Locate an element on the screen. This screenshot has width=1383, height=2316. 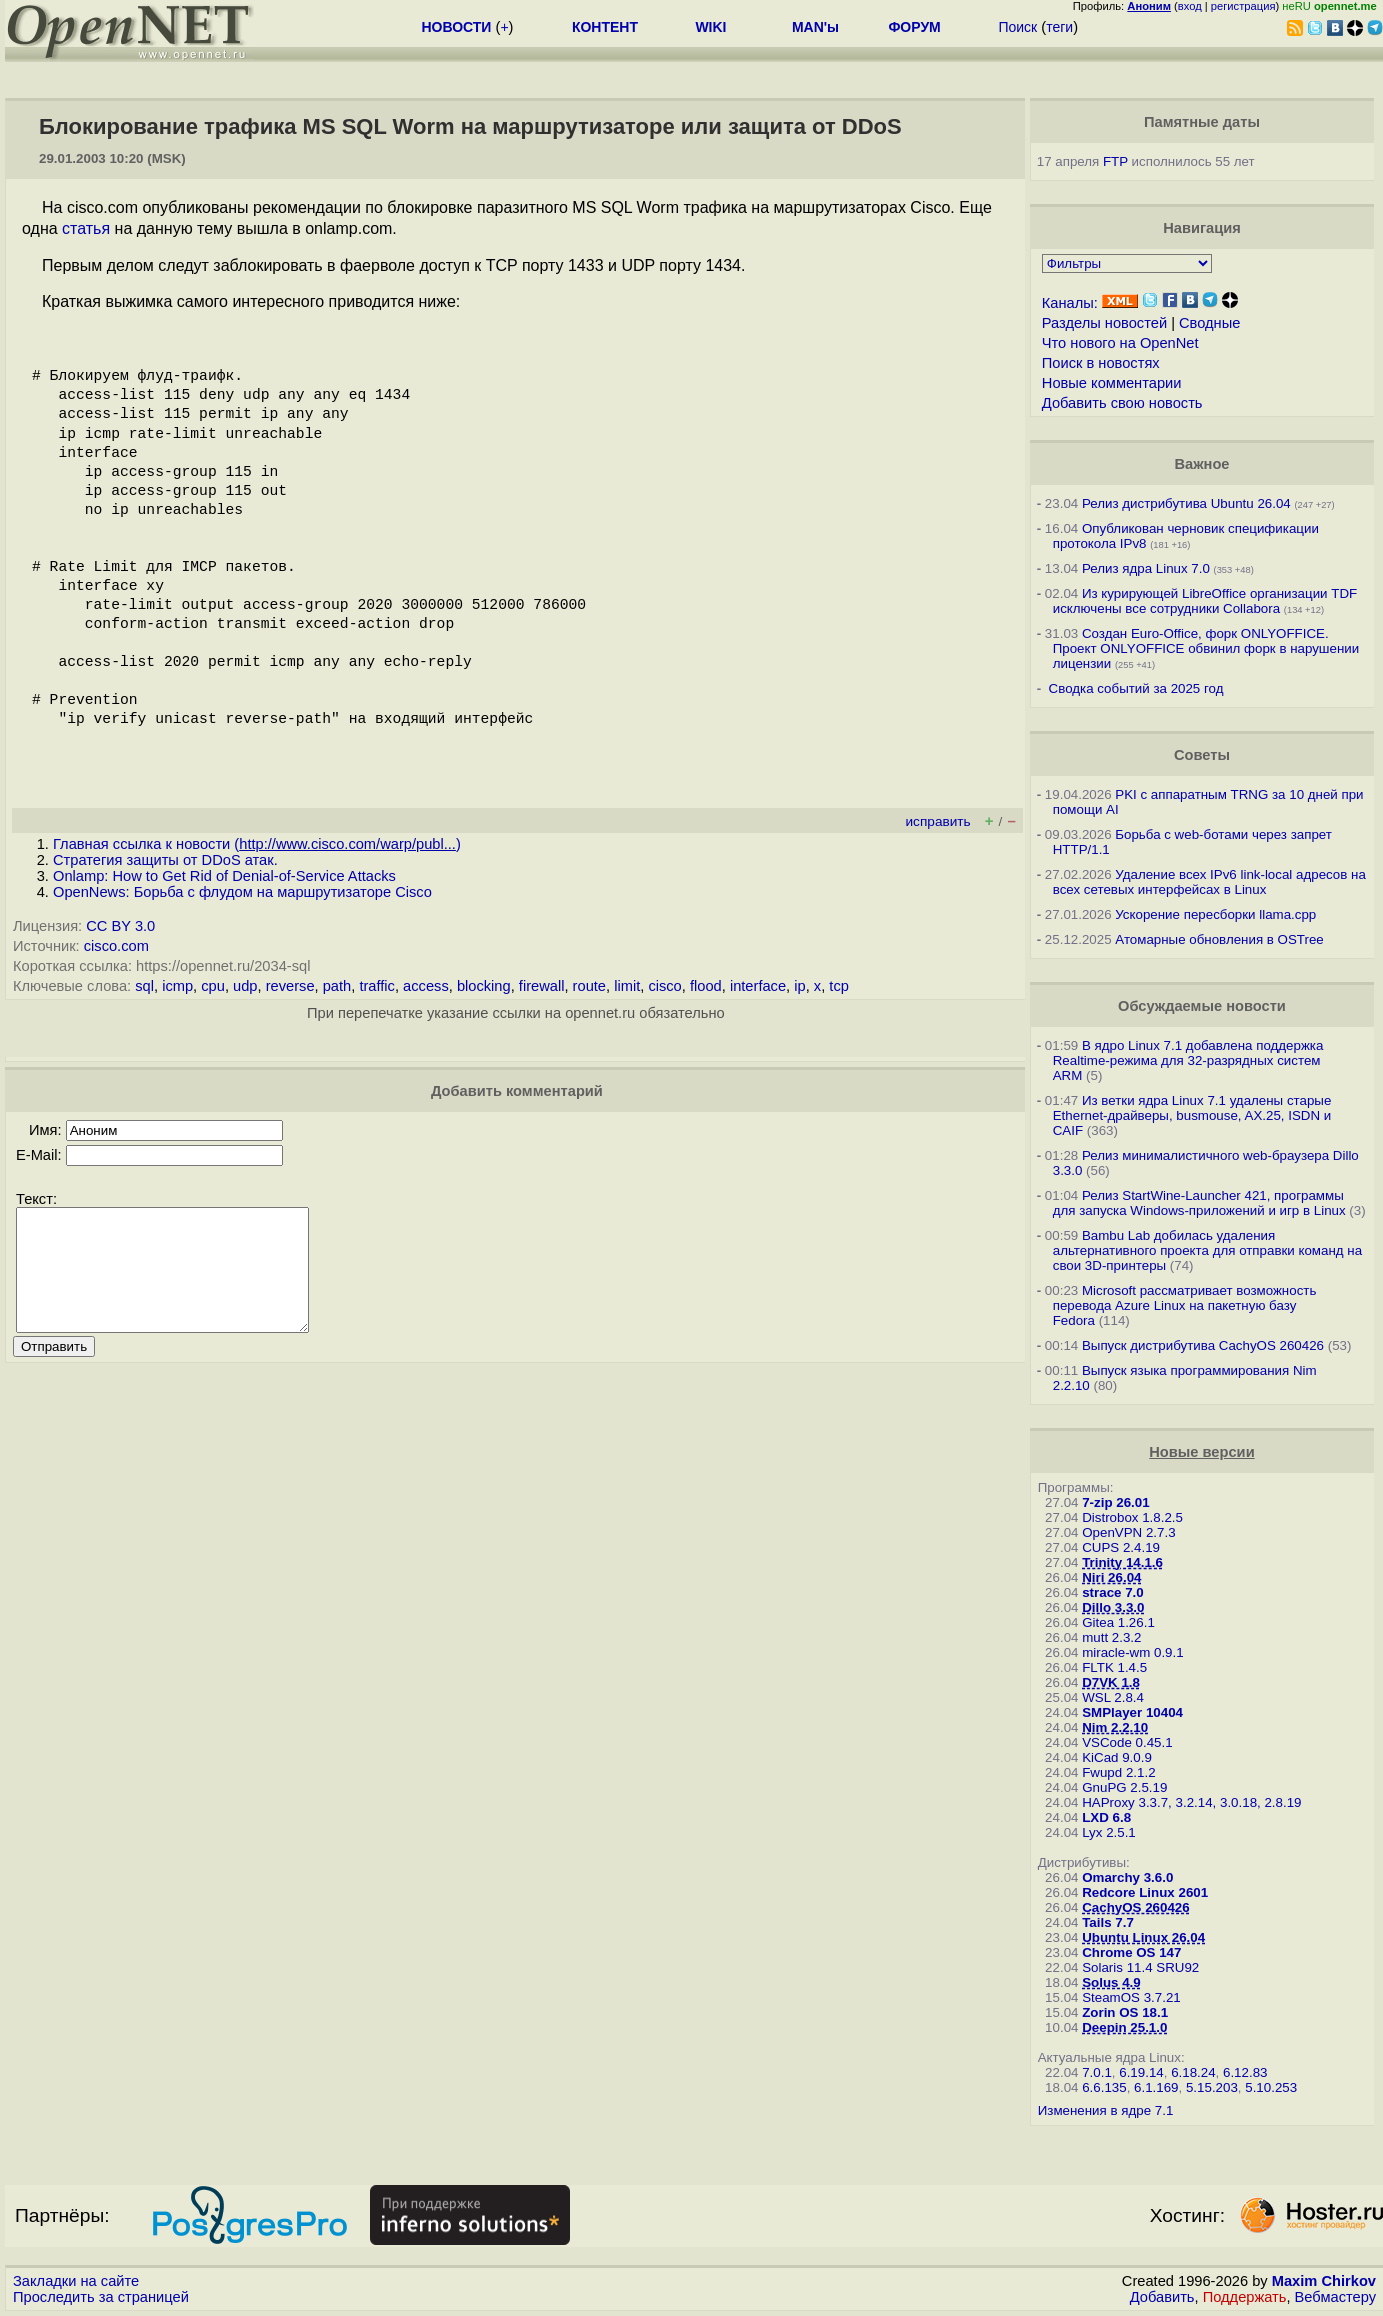
udp is located at coordinates (245, 986).